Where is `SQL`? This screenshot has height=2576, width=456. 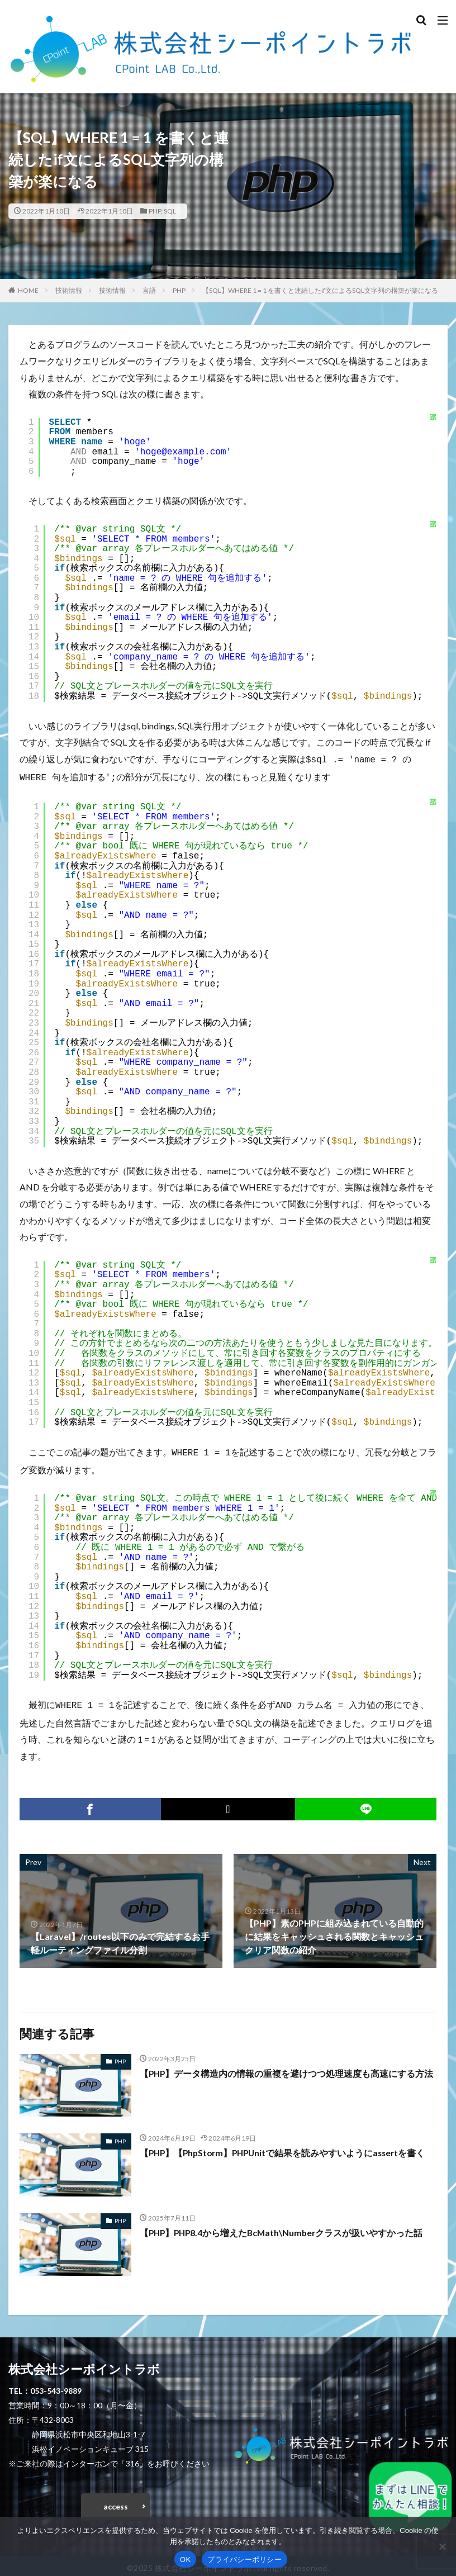
SQL is located at coordinates (170, 211).